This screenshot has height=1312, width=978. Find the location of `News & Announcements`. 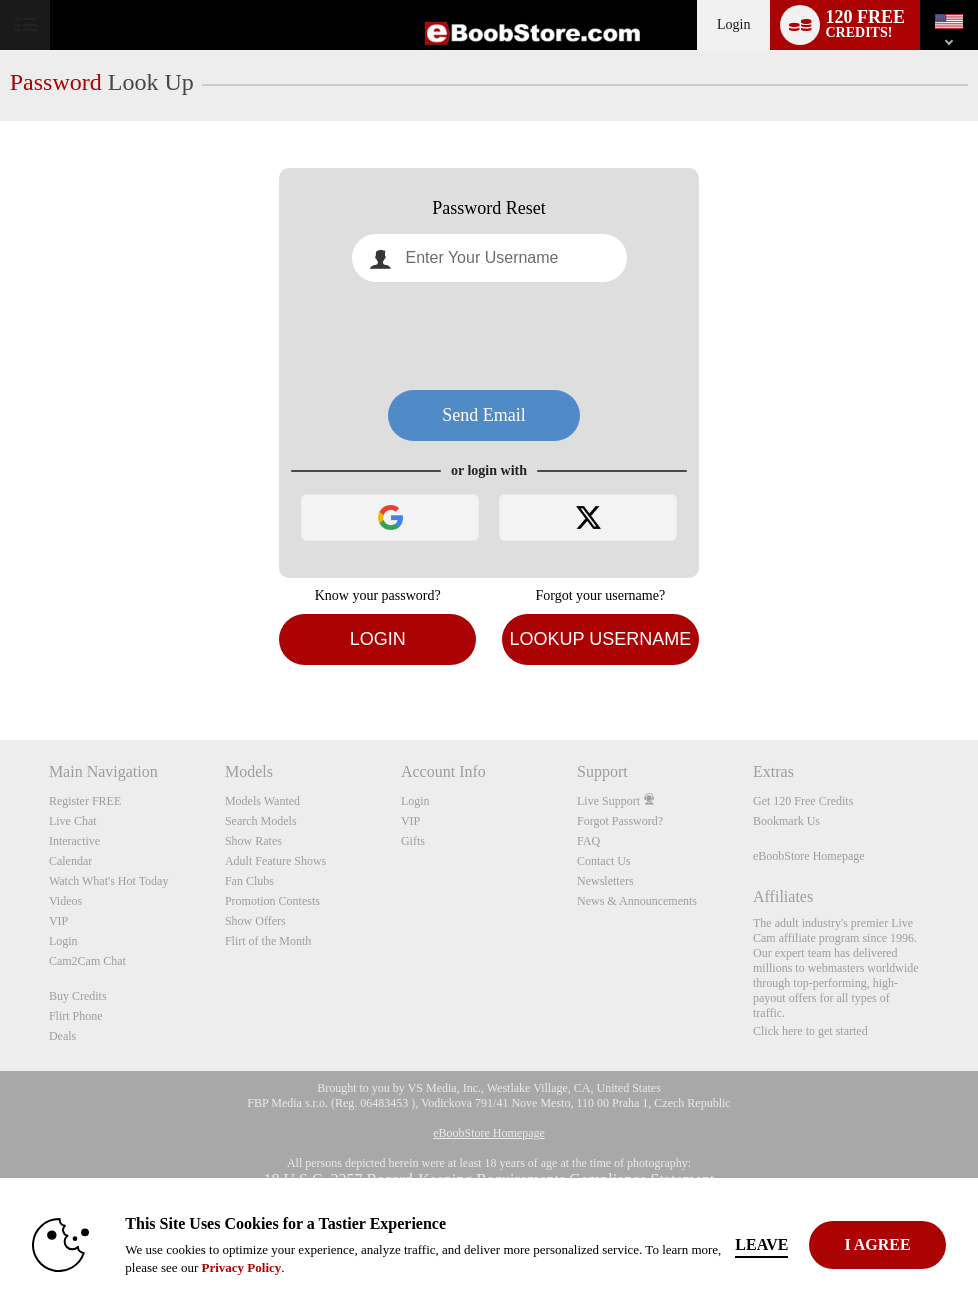

News & Announcements is located at coordinates (637, 901).